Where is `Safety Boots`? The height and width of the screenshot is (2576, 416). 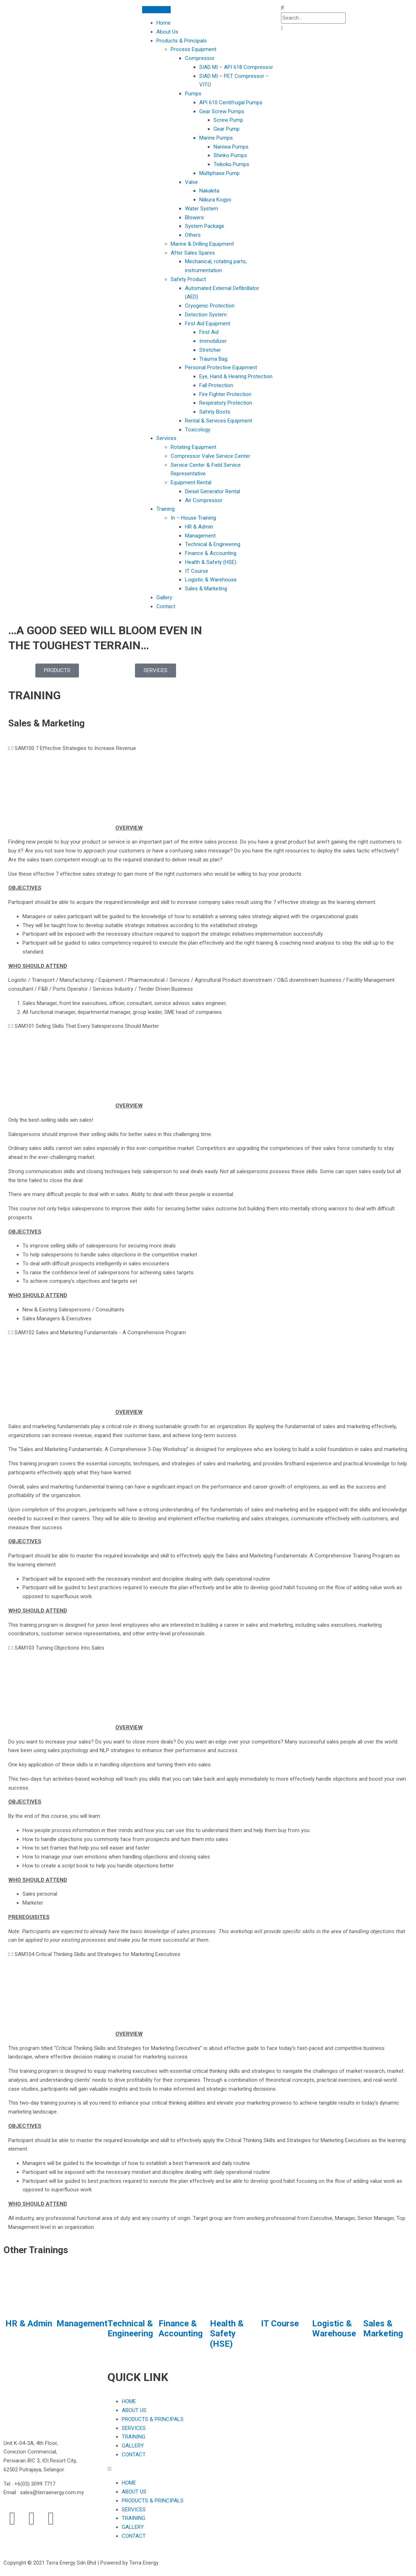
Safety Boots is located at coordinates (214, 412).